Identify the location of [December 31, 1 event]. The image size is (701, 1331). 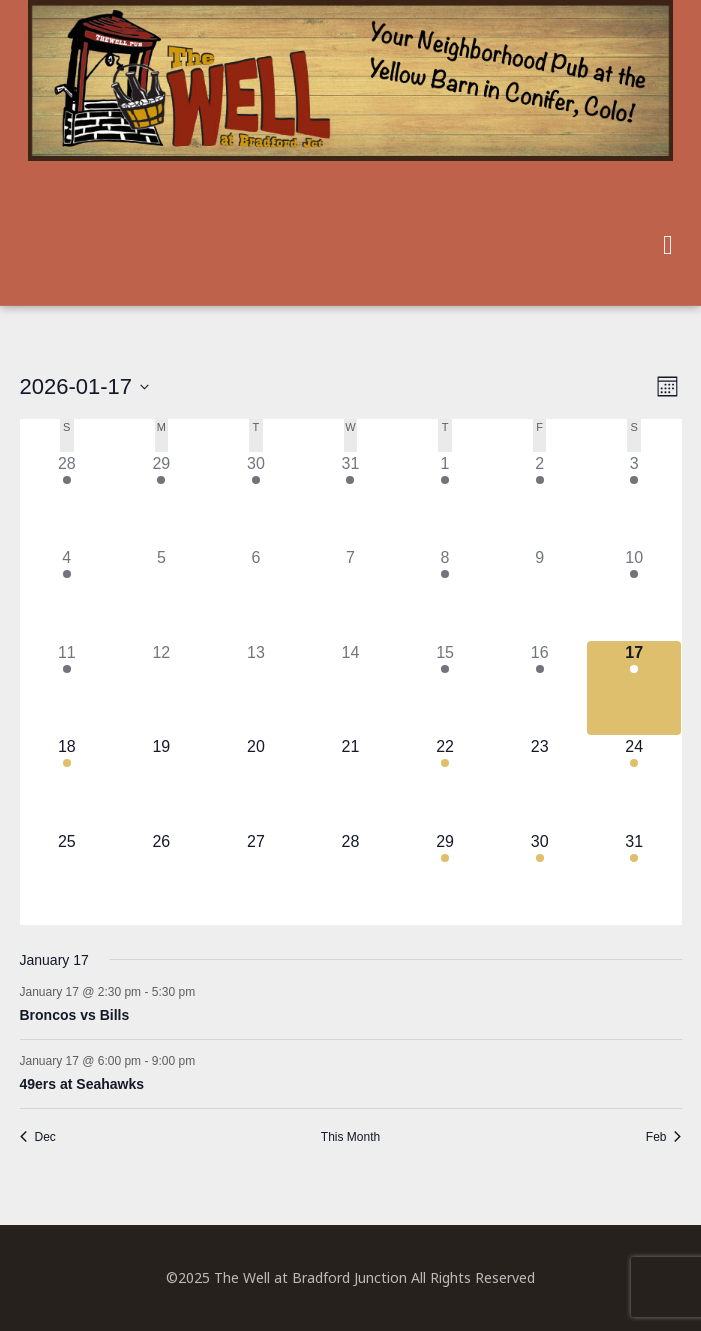
(350, 499).